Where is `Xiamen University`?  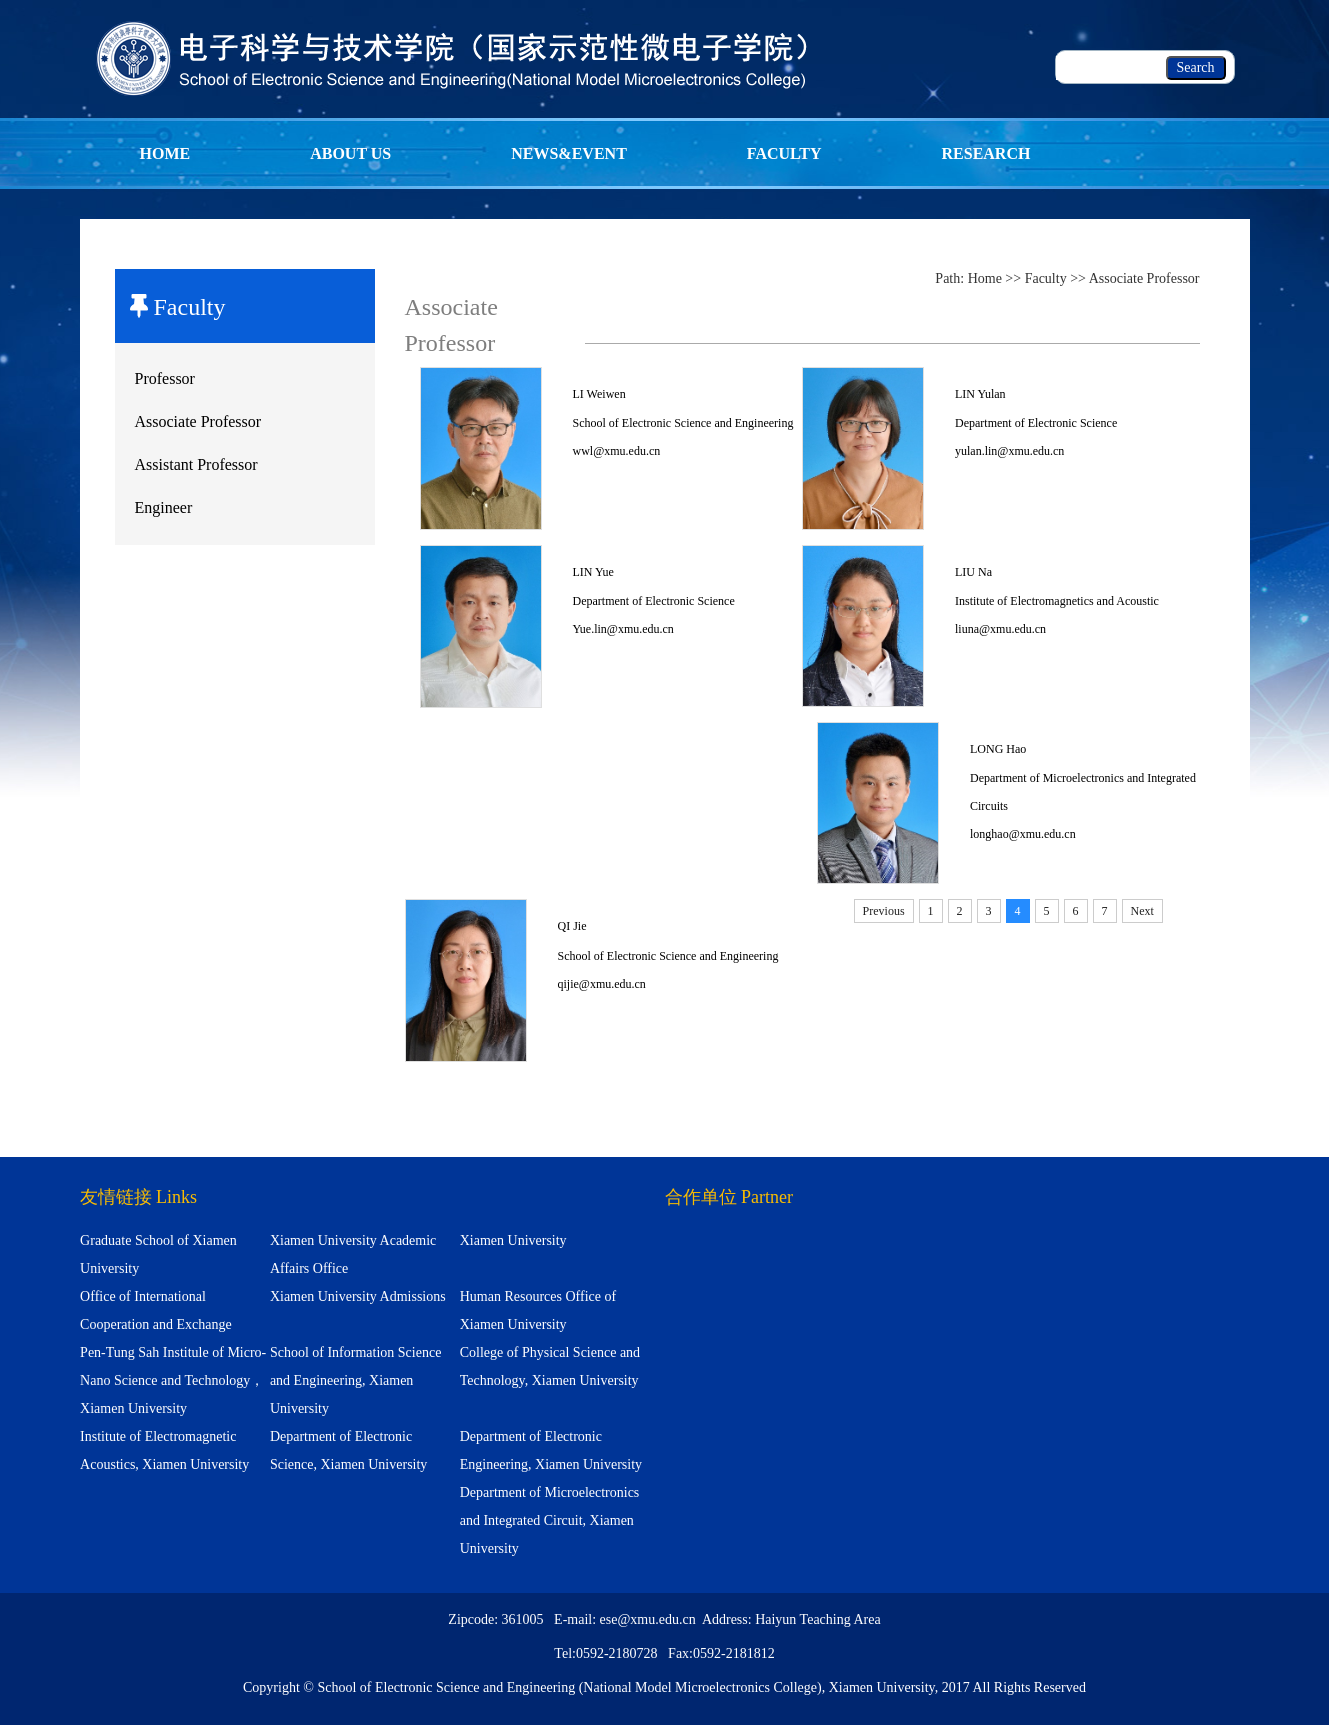 Xiamen University is located at coordinates (513, 1240).